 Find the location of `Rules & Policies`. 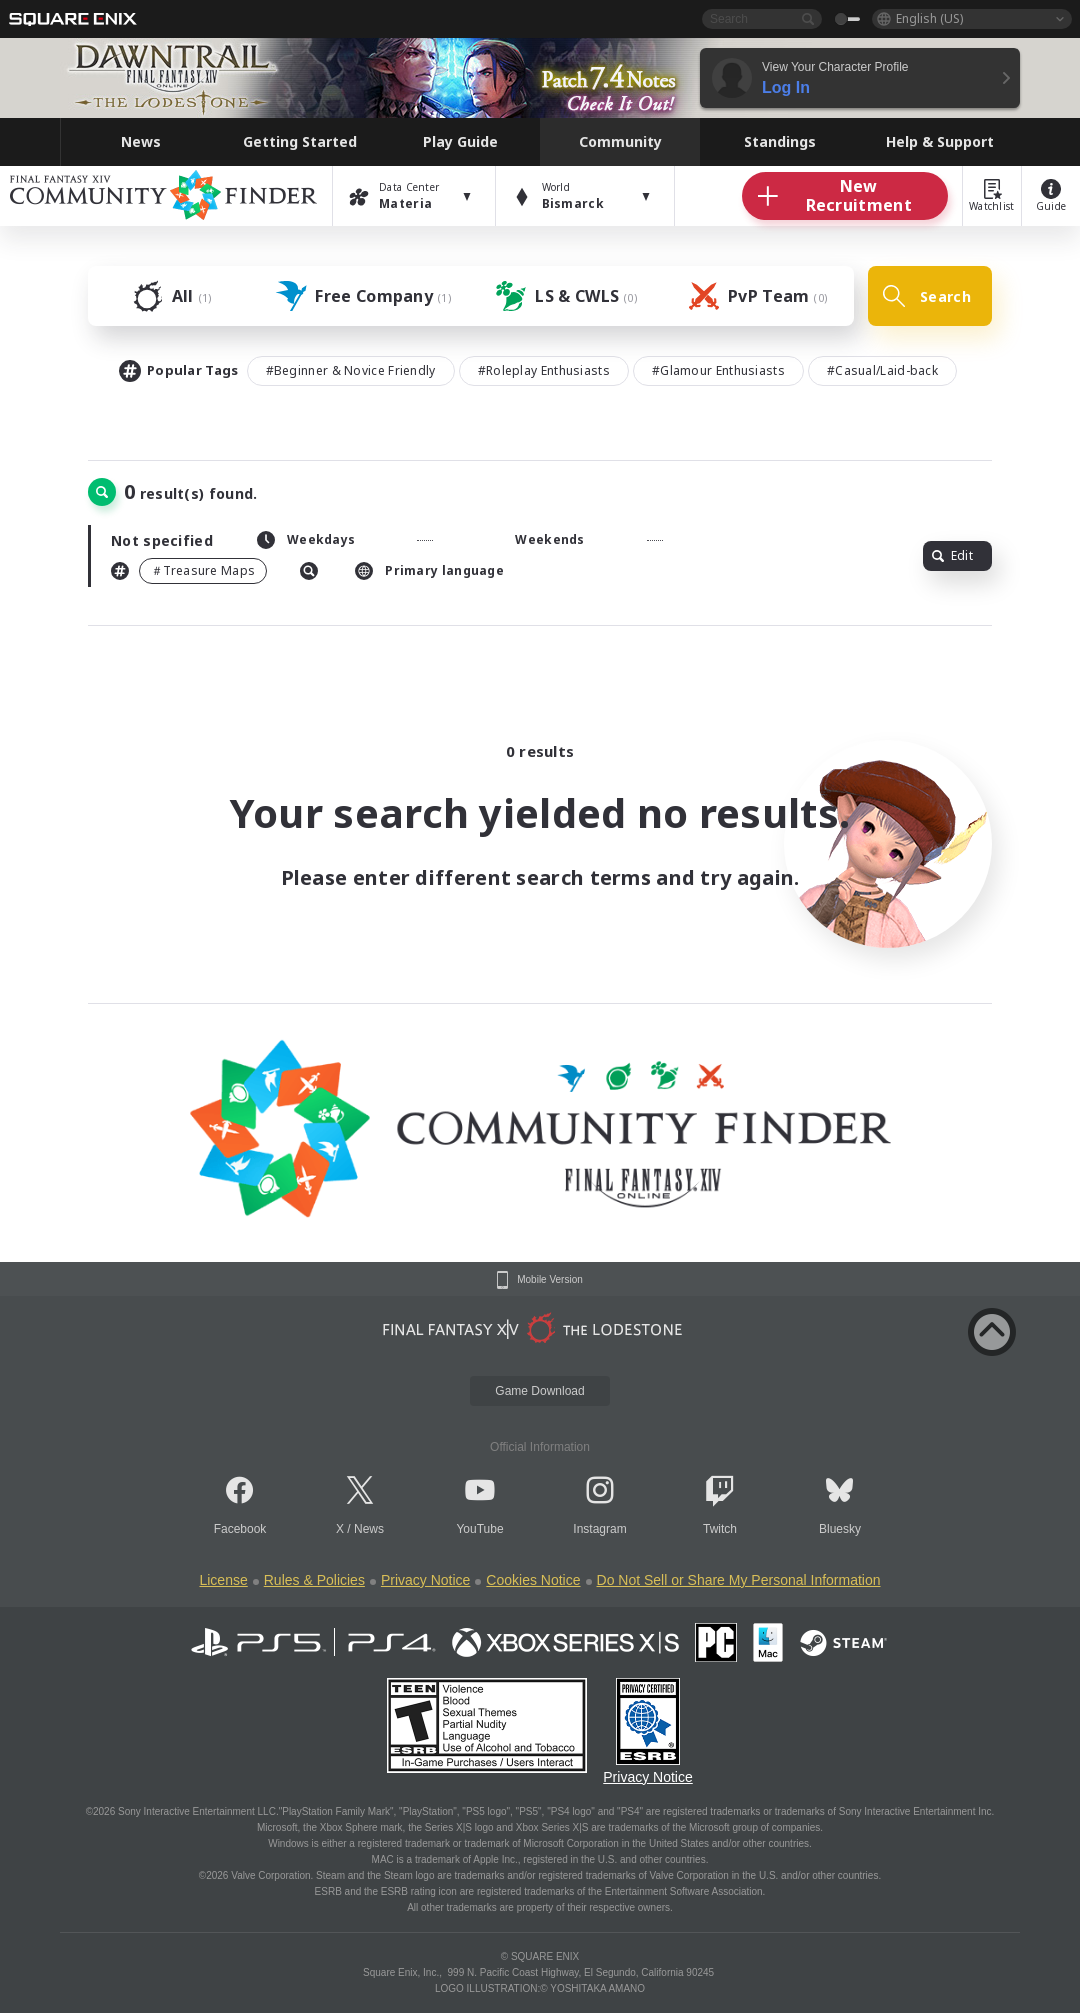

Rules & Policies is located at coordinates (314, 1580).